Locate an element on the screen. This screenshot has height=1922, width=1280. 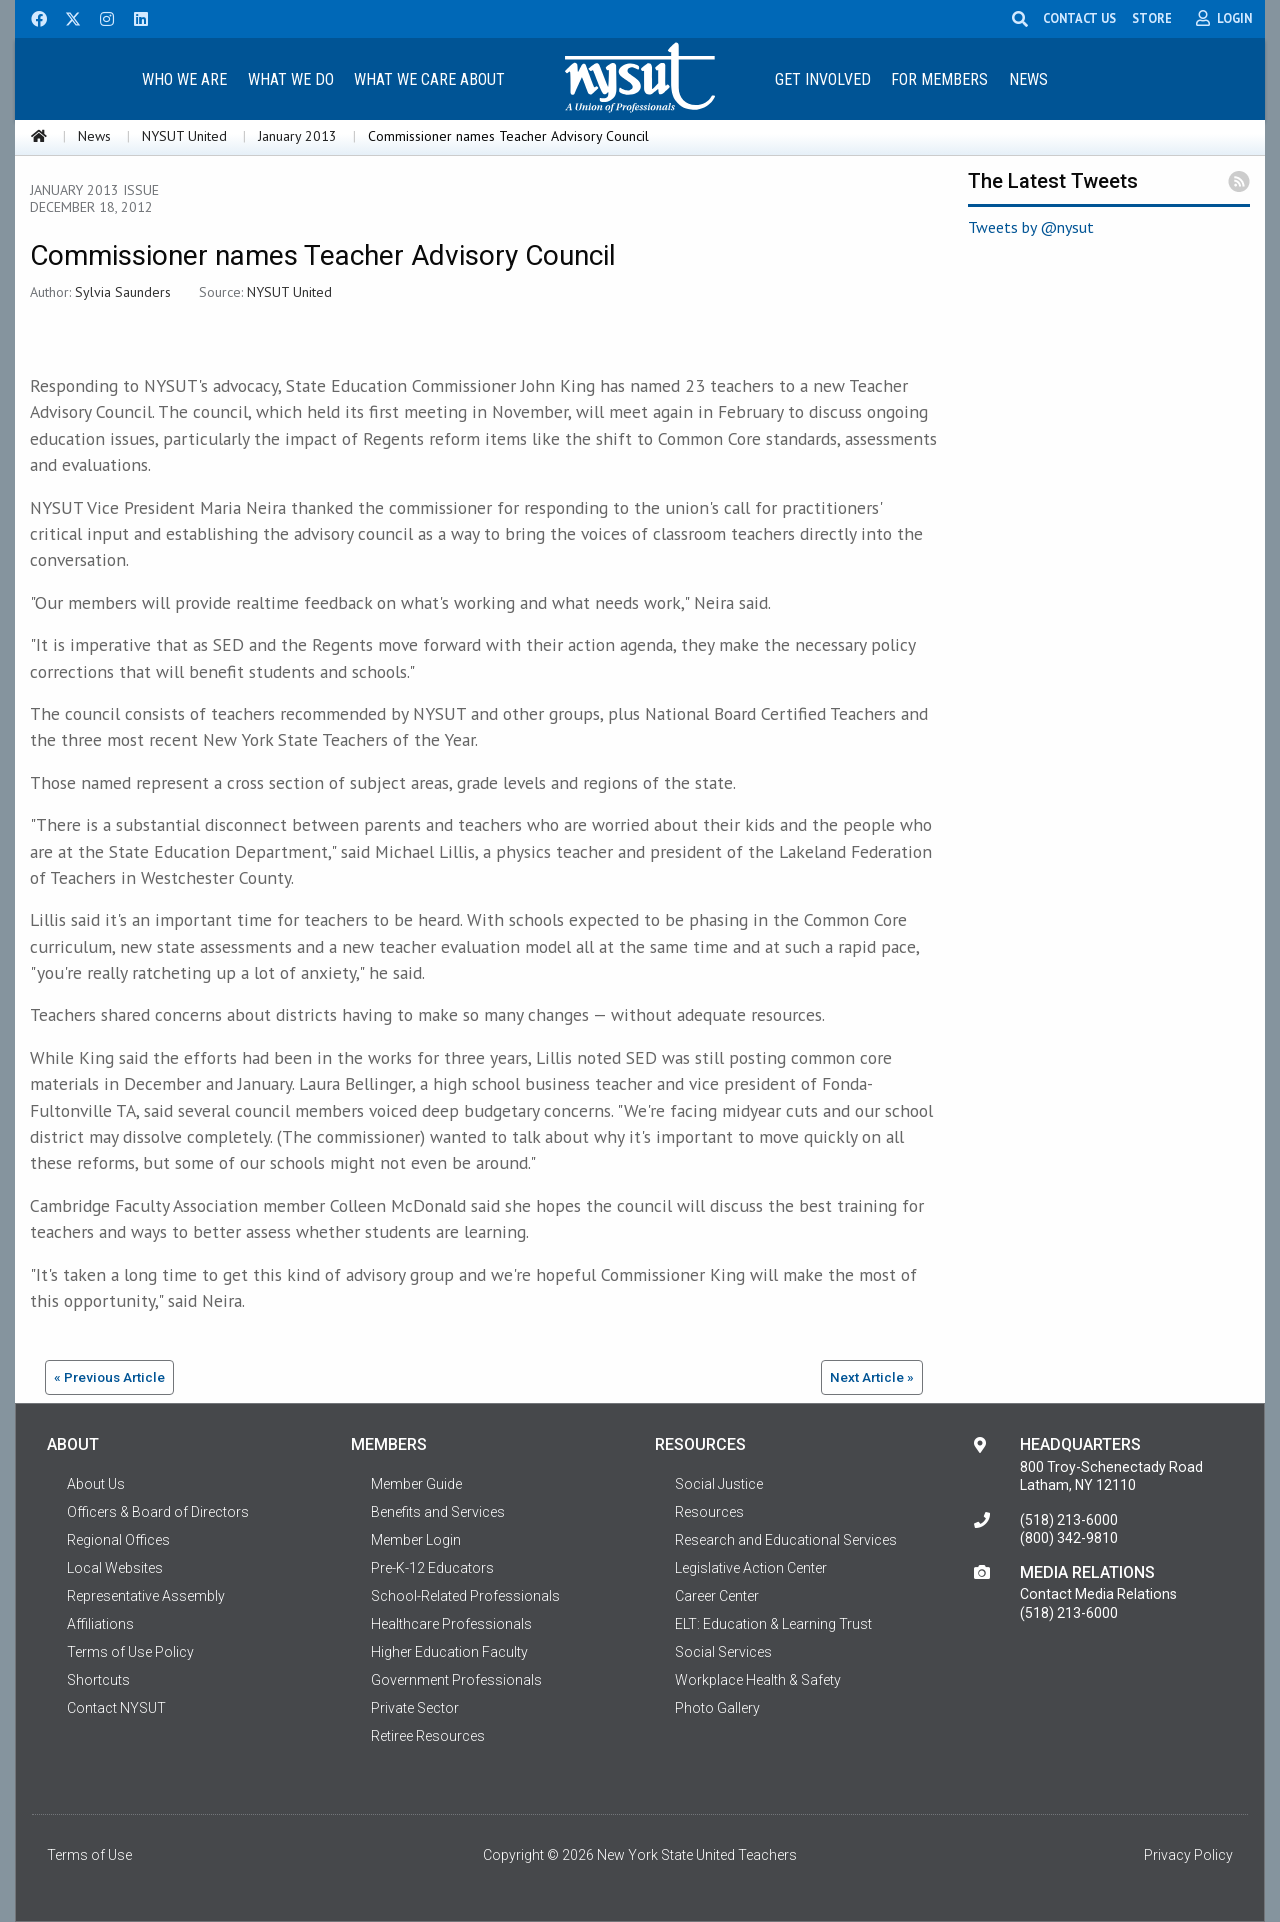
Government Professionals is located at coordinates (456, 1680).